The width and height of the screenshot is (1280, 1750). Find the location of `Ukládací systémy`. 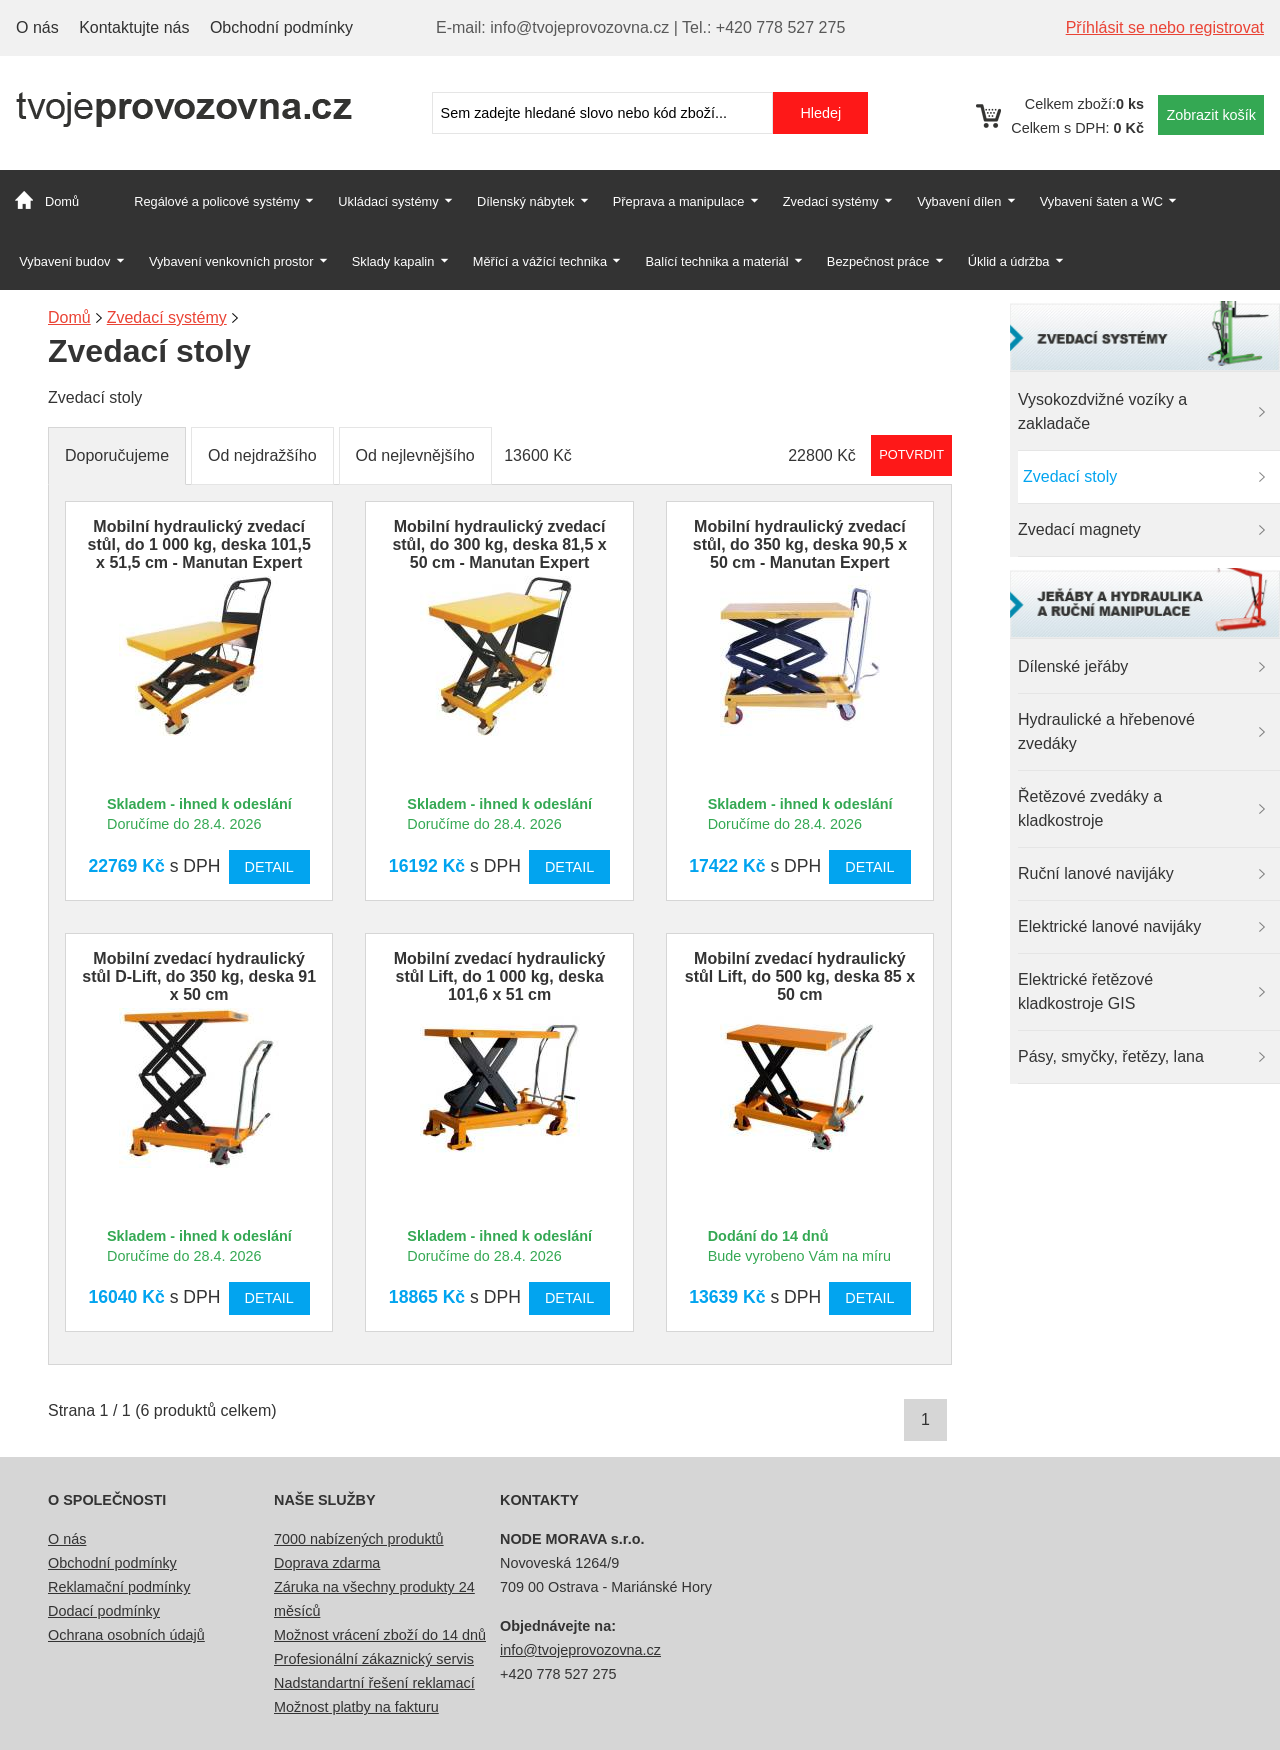

Ukládací systémy is located at coordinates (388, 201).